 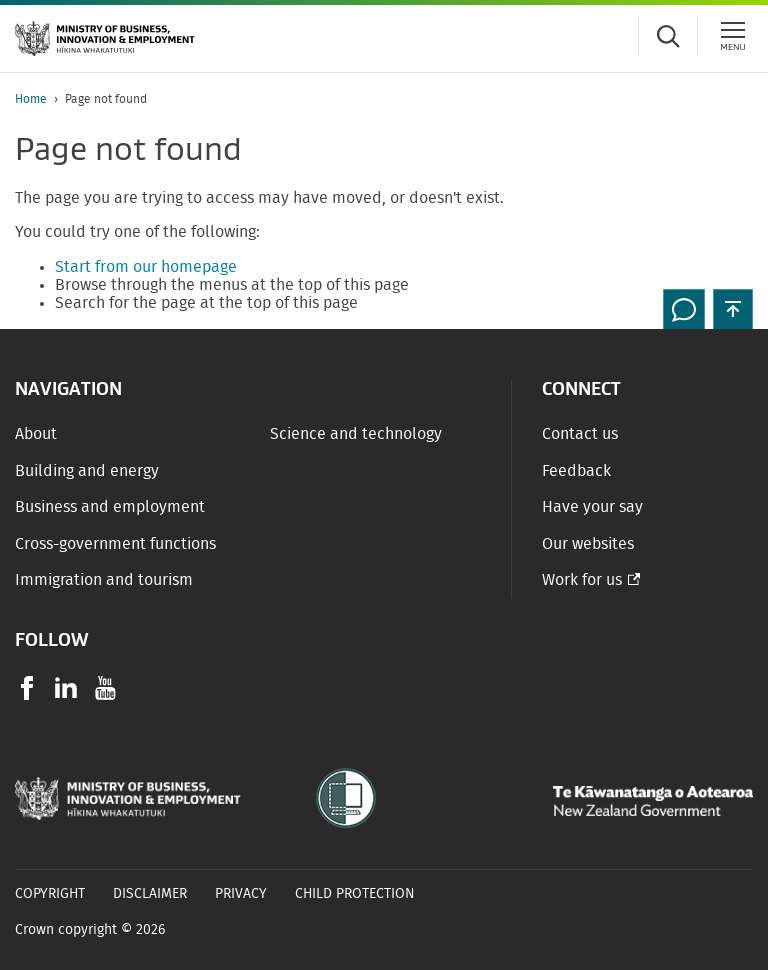 What do you see at coordinates (50, 894) in the screenshot?
I see `Copyright` at bounding box center [50, 894].